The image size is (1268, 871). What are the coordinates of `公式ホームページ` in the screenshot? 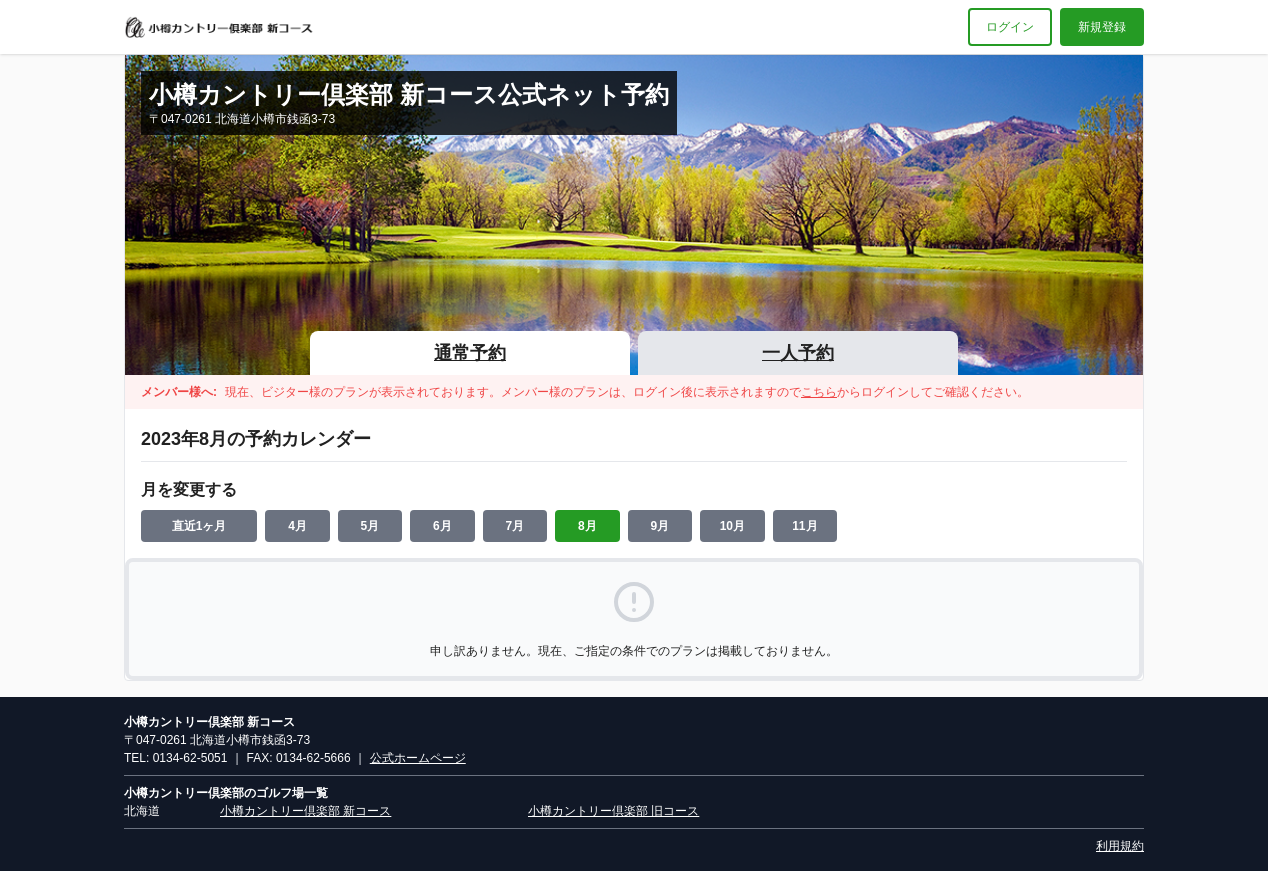 It's located at (418, 758).